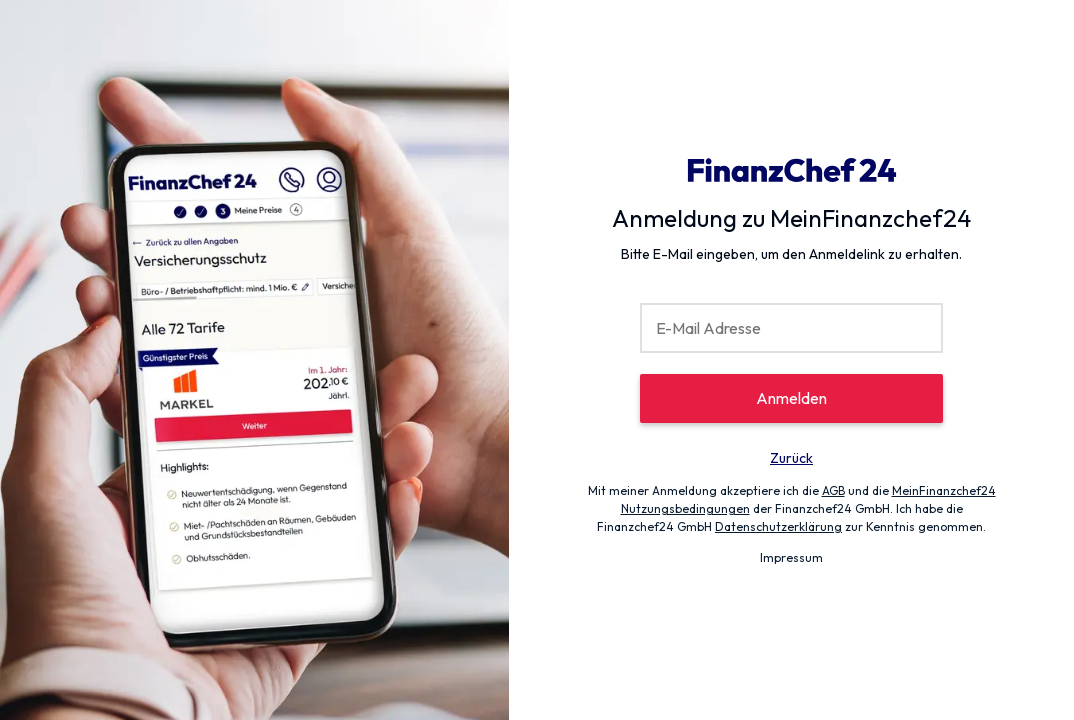 This screenshot has width=1074, height=720. I want to click on AGB, so click(833, 490).